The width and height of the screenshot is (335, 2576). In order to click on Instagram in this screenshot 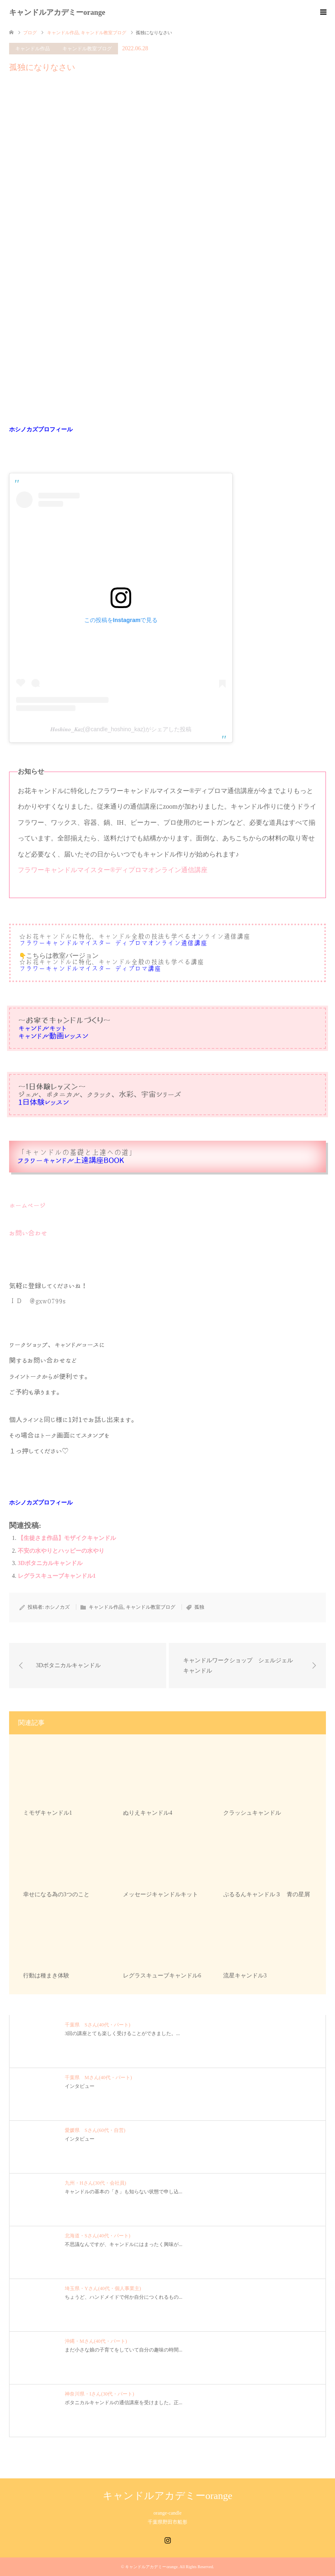, I will do `click(167, 2539)`.